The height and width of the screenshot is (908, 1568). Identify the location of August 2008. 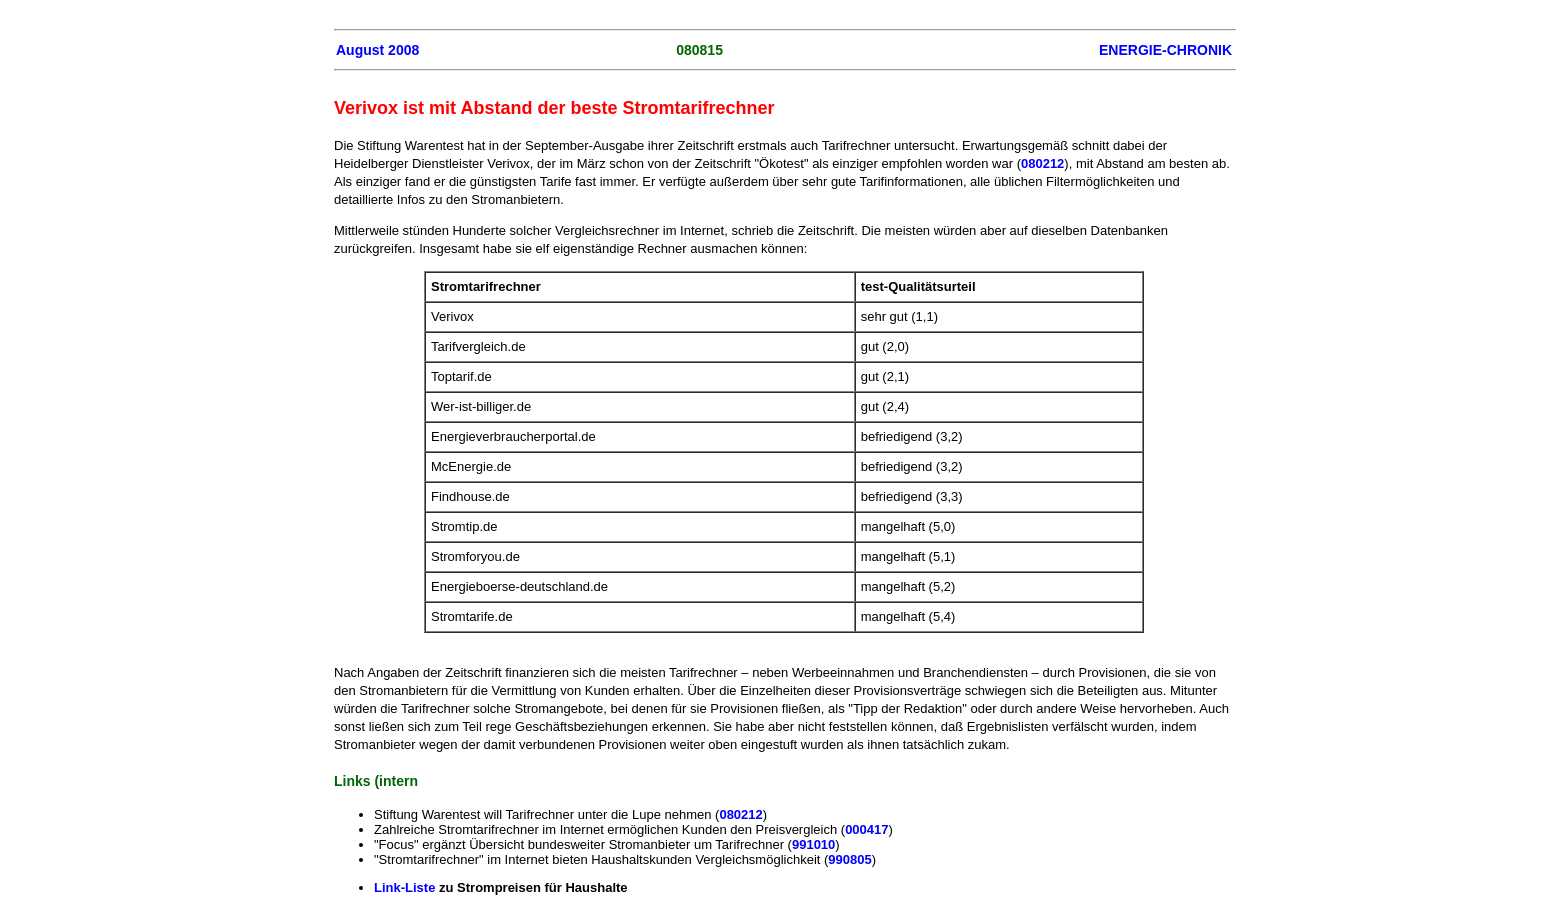
(377, 50).